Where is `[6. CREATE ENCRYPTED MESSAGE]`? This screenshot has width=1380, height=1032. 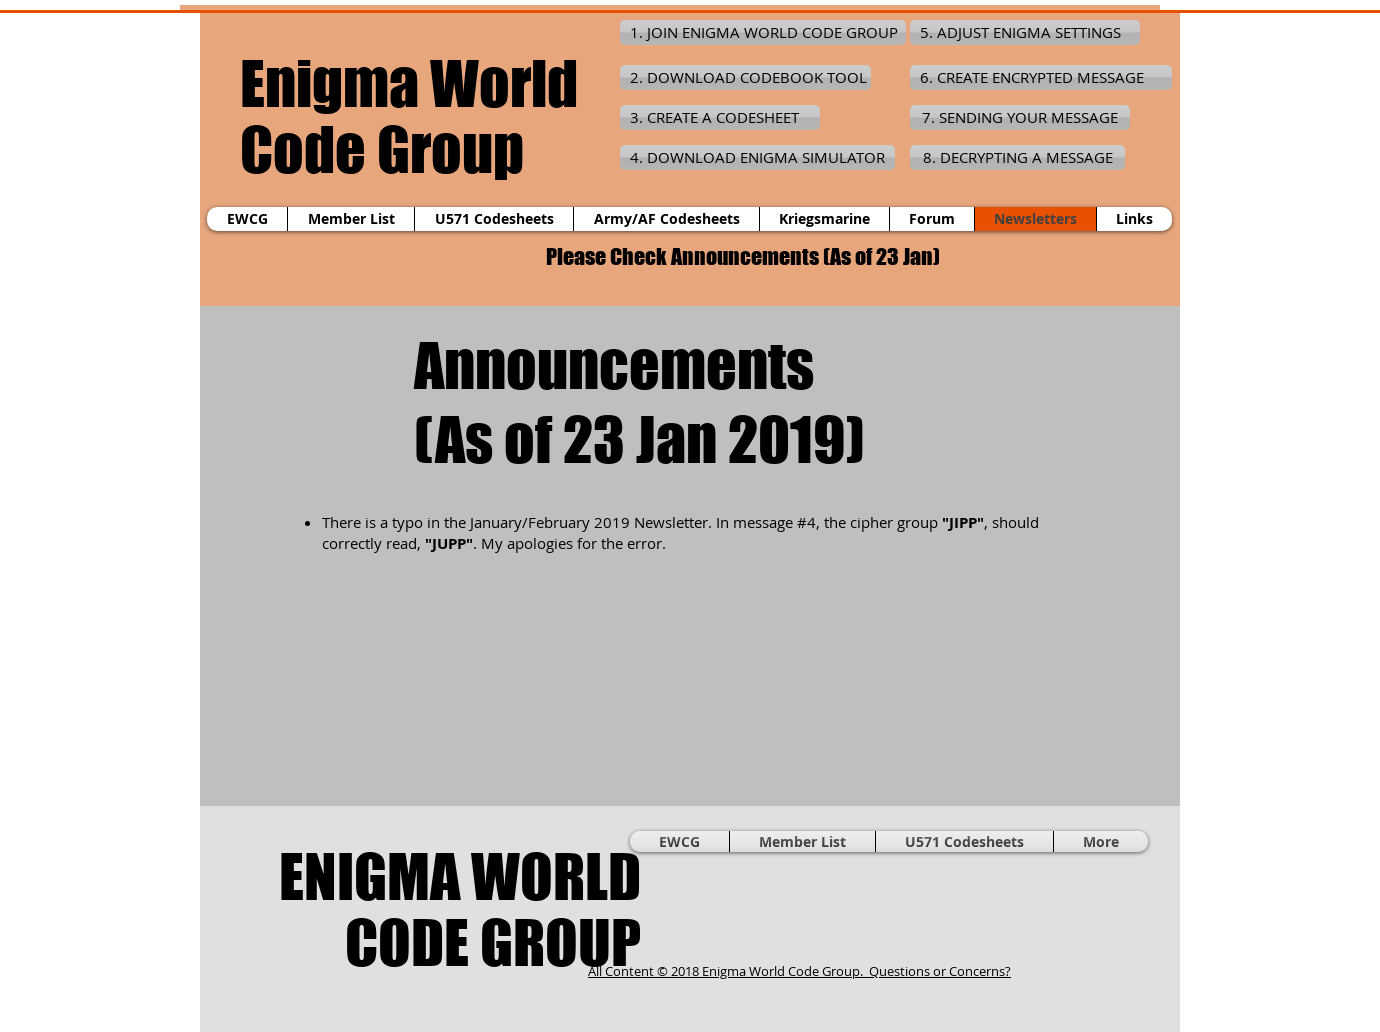
[6. CREATE ENCRYPTED MESSAGE] is located at coordinates (1041, 77).